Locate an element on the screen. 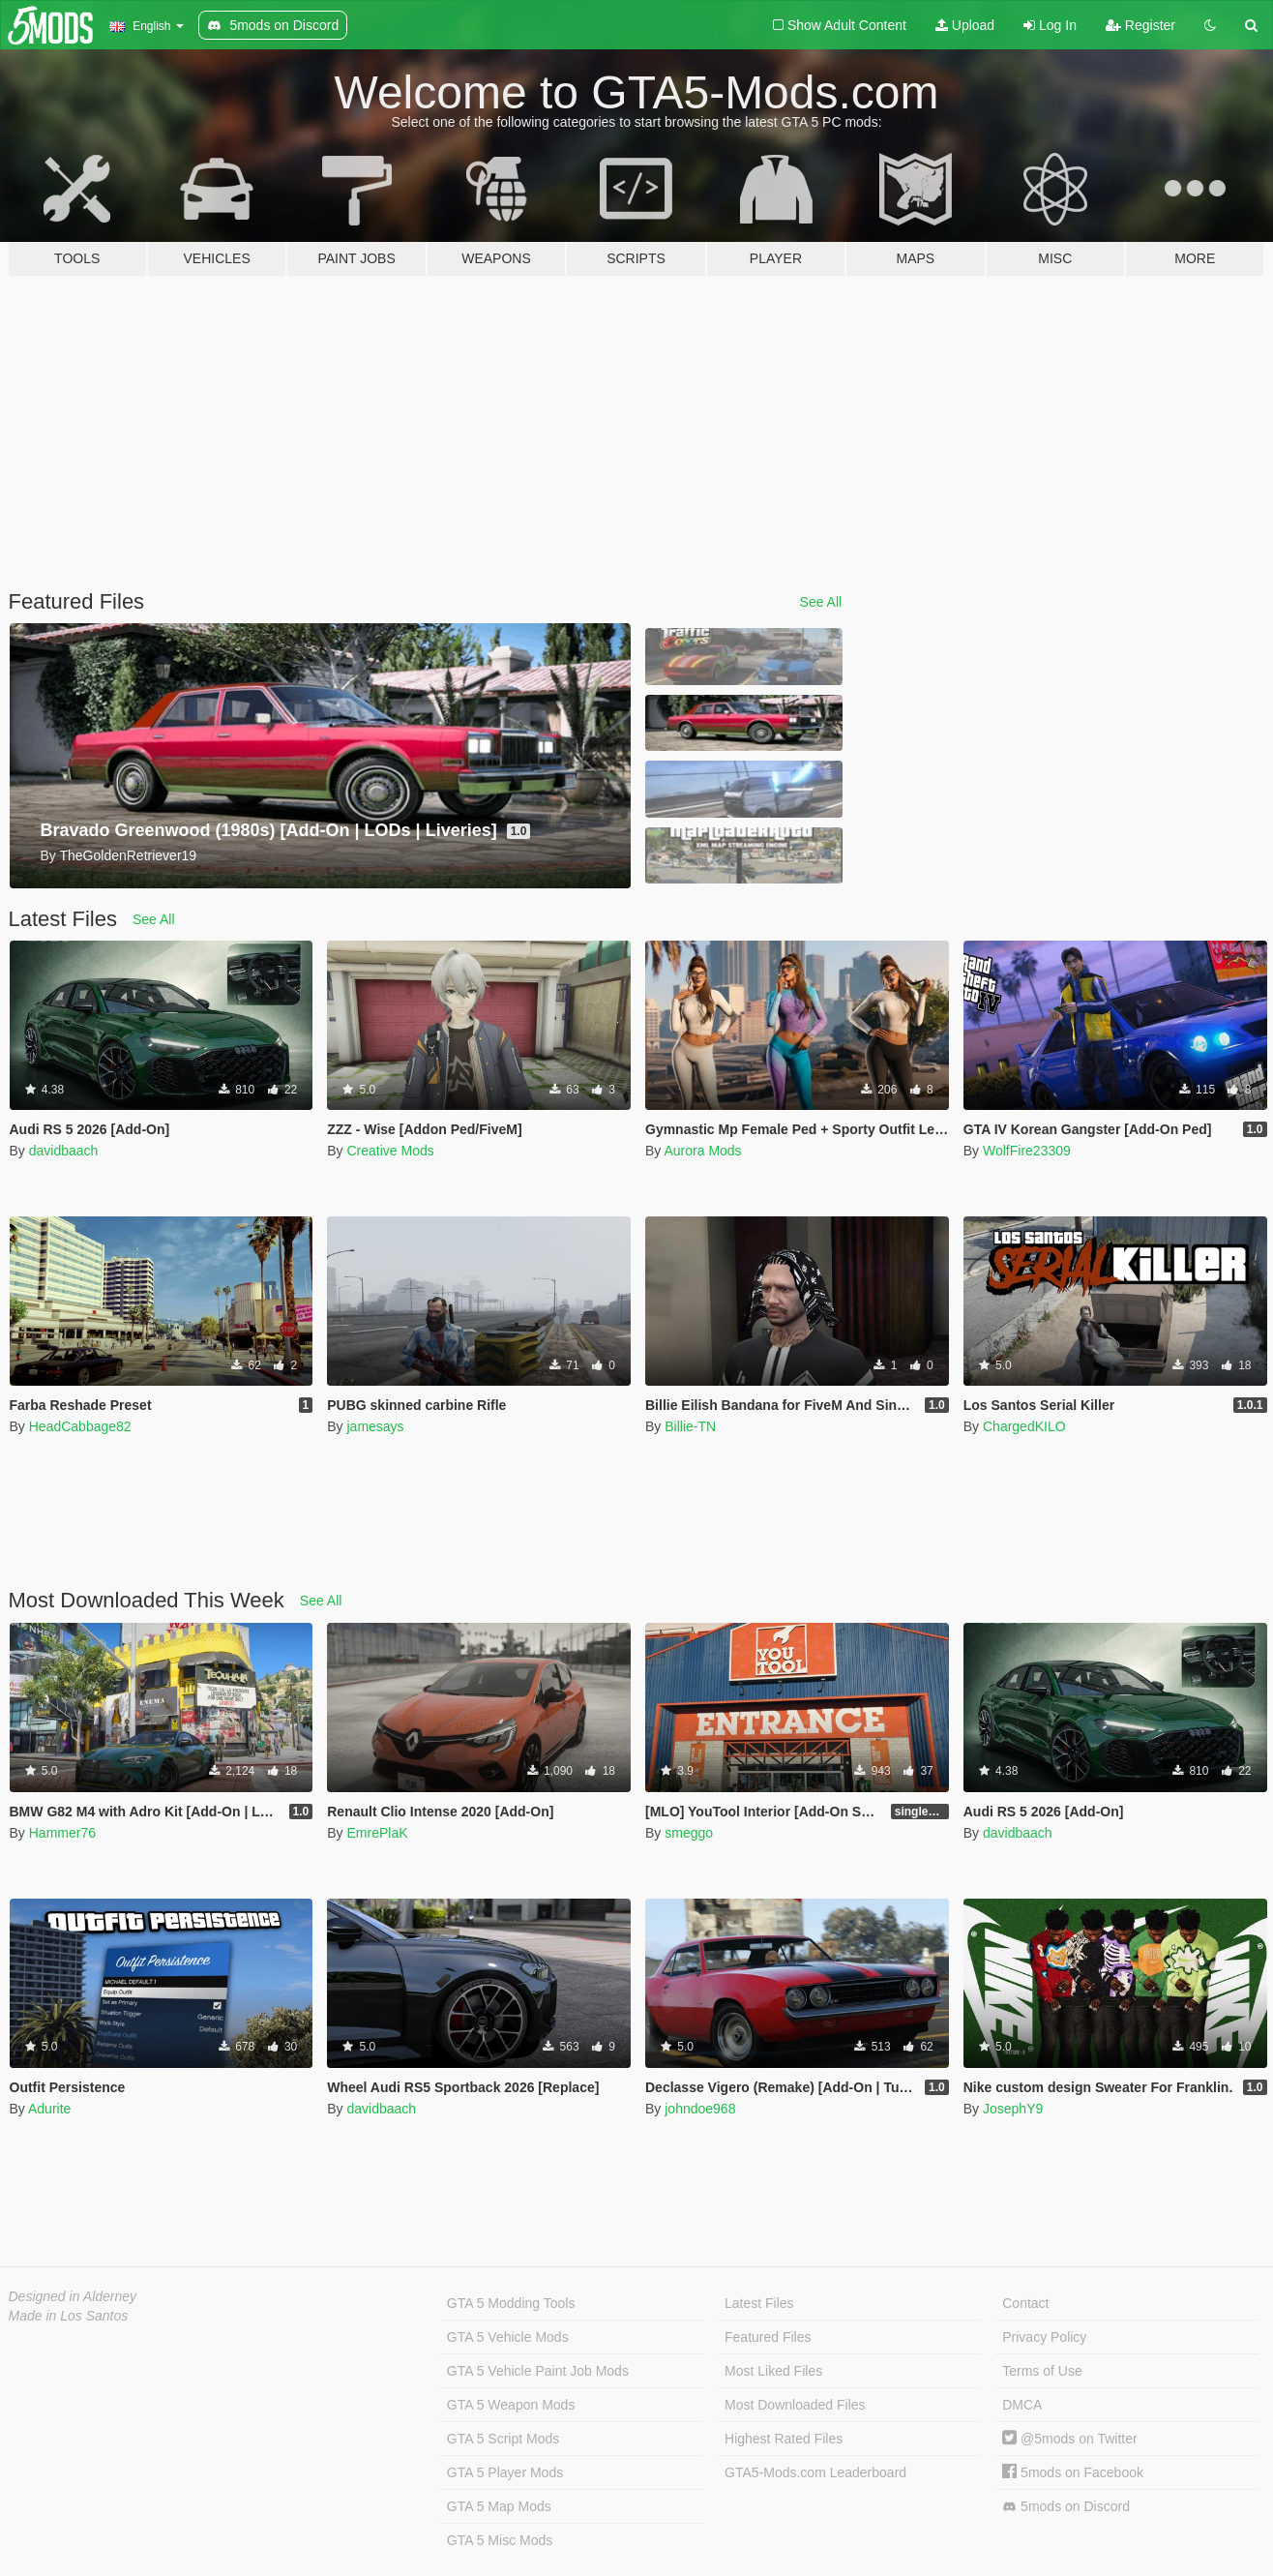  WolfFire23309 is located at coordinates (1027, 1150).